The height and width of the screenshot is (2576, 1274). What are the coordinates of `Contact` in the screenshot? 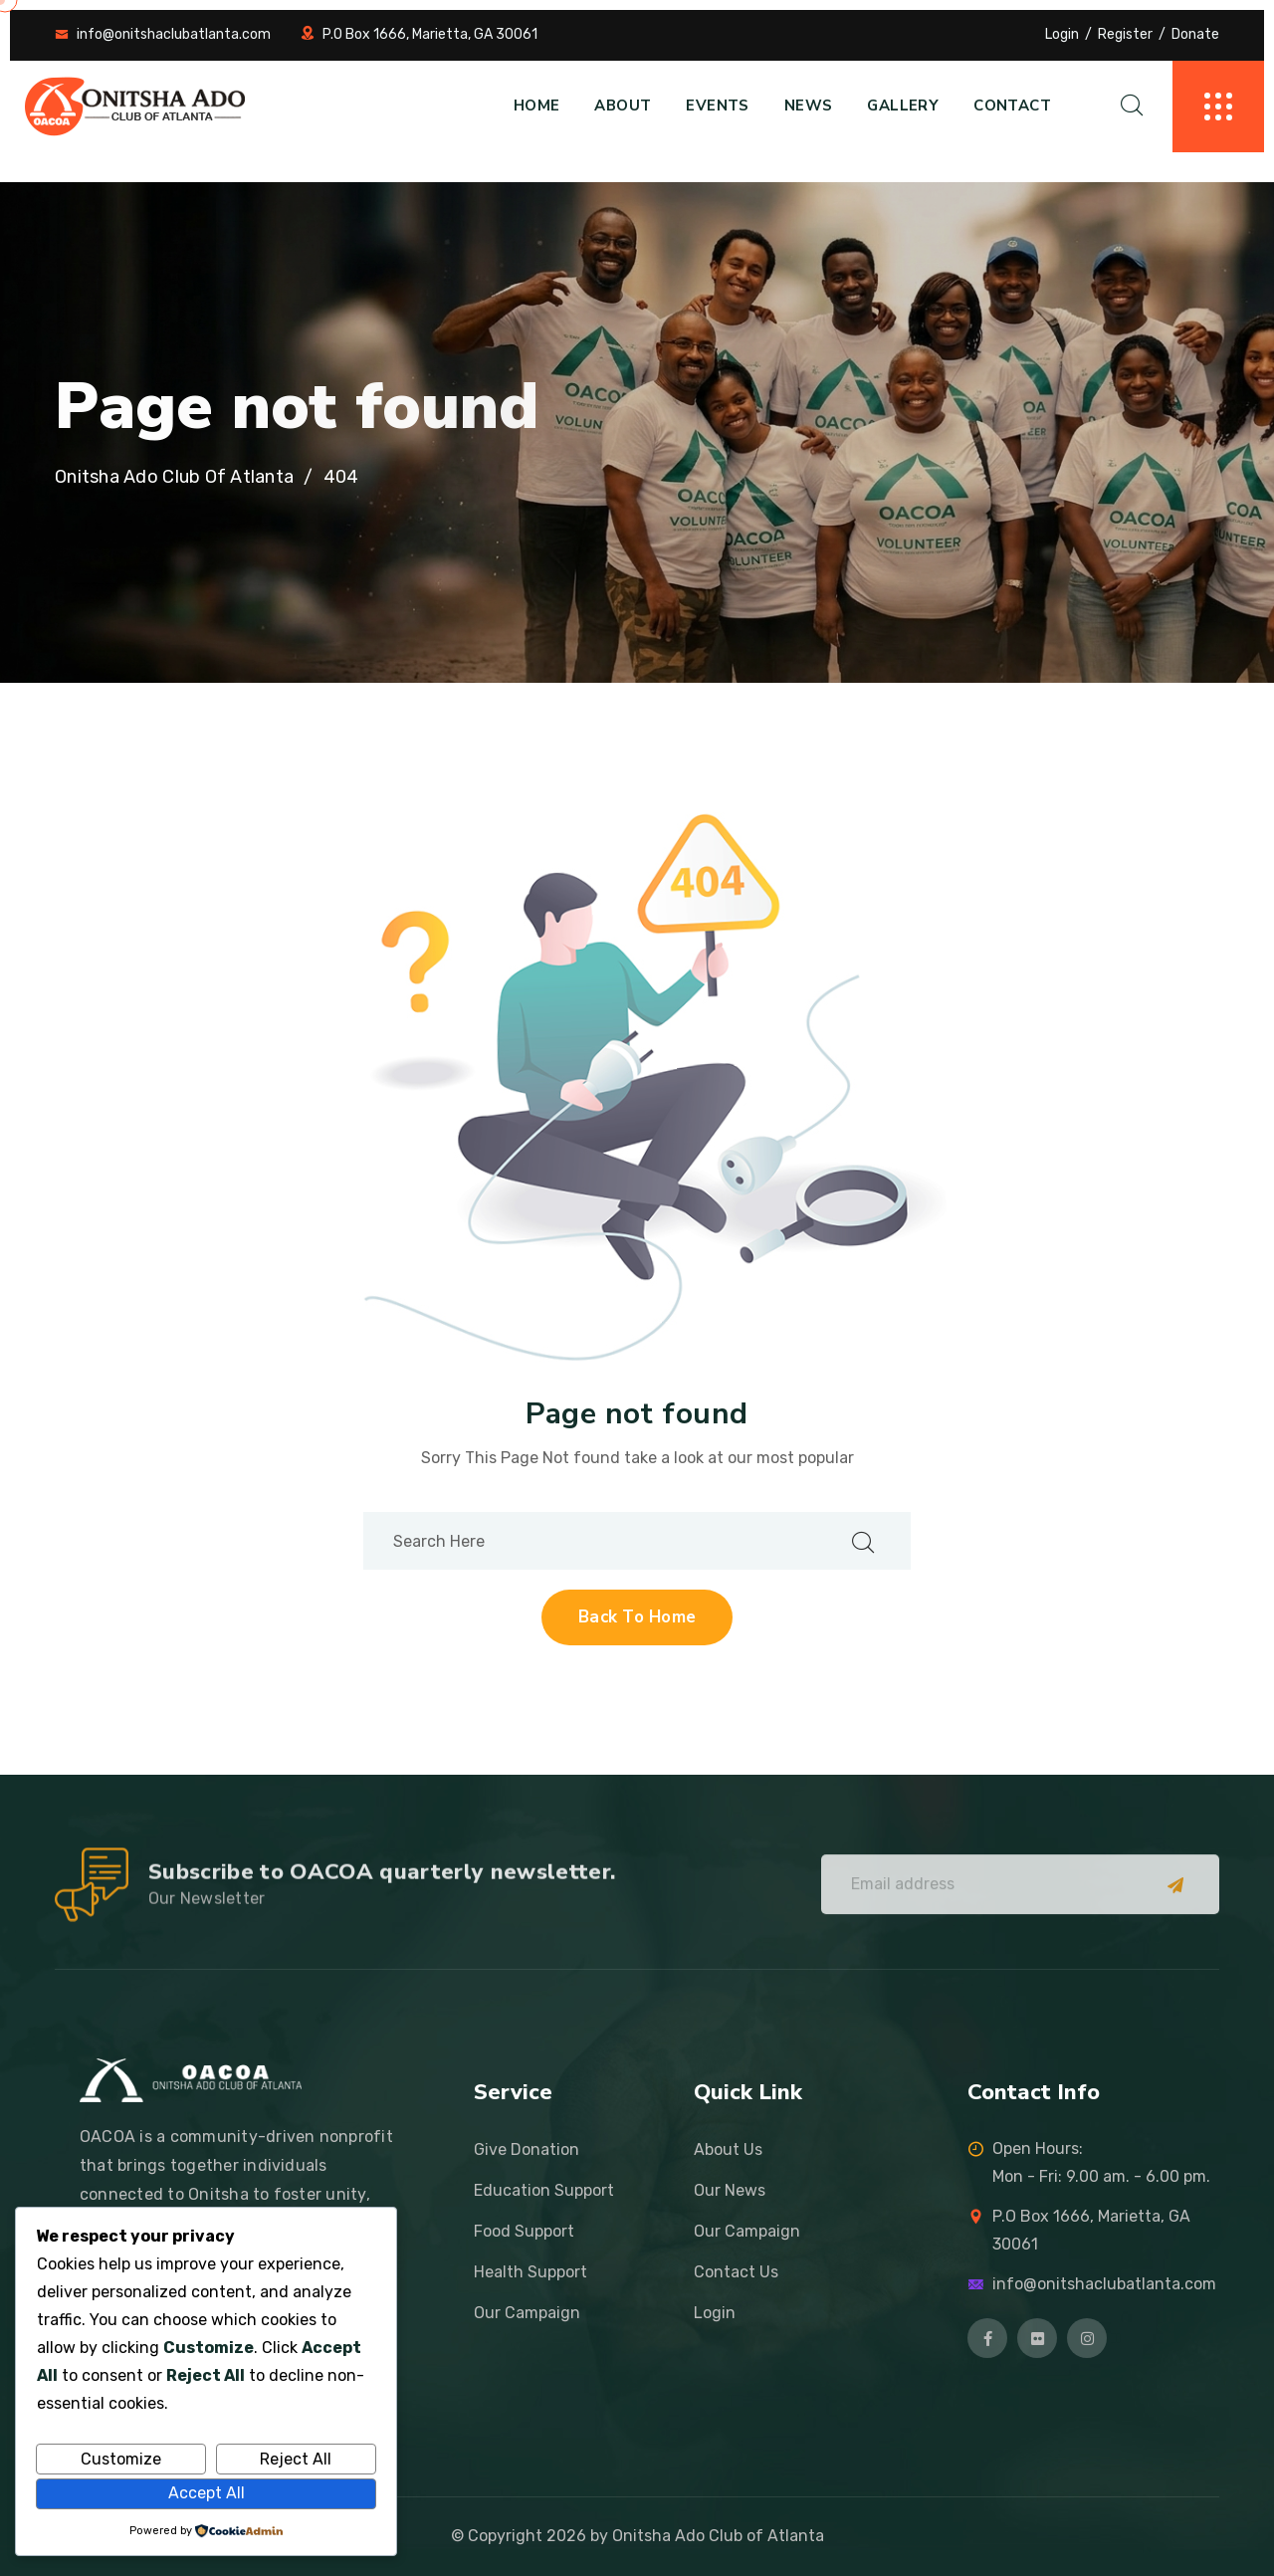 It's located at (1012, 105).